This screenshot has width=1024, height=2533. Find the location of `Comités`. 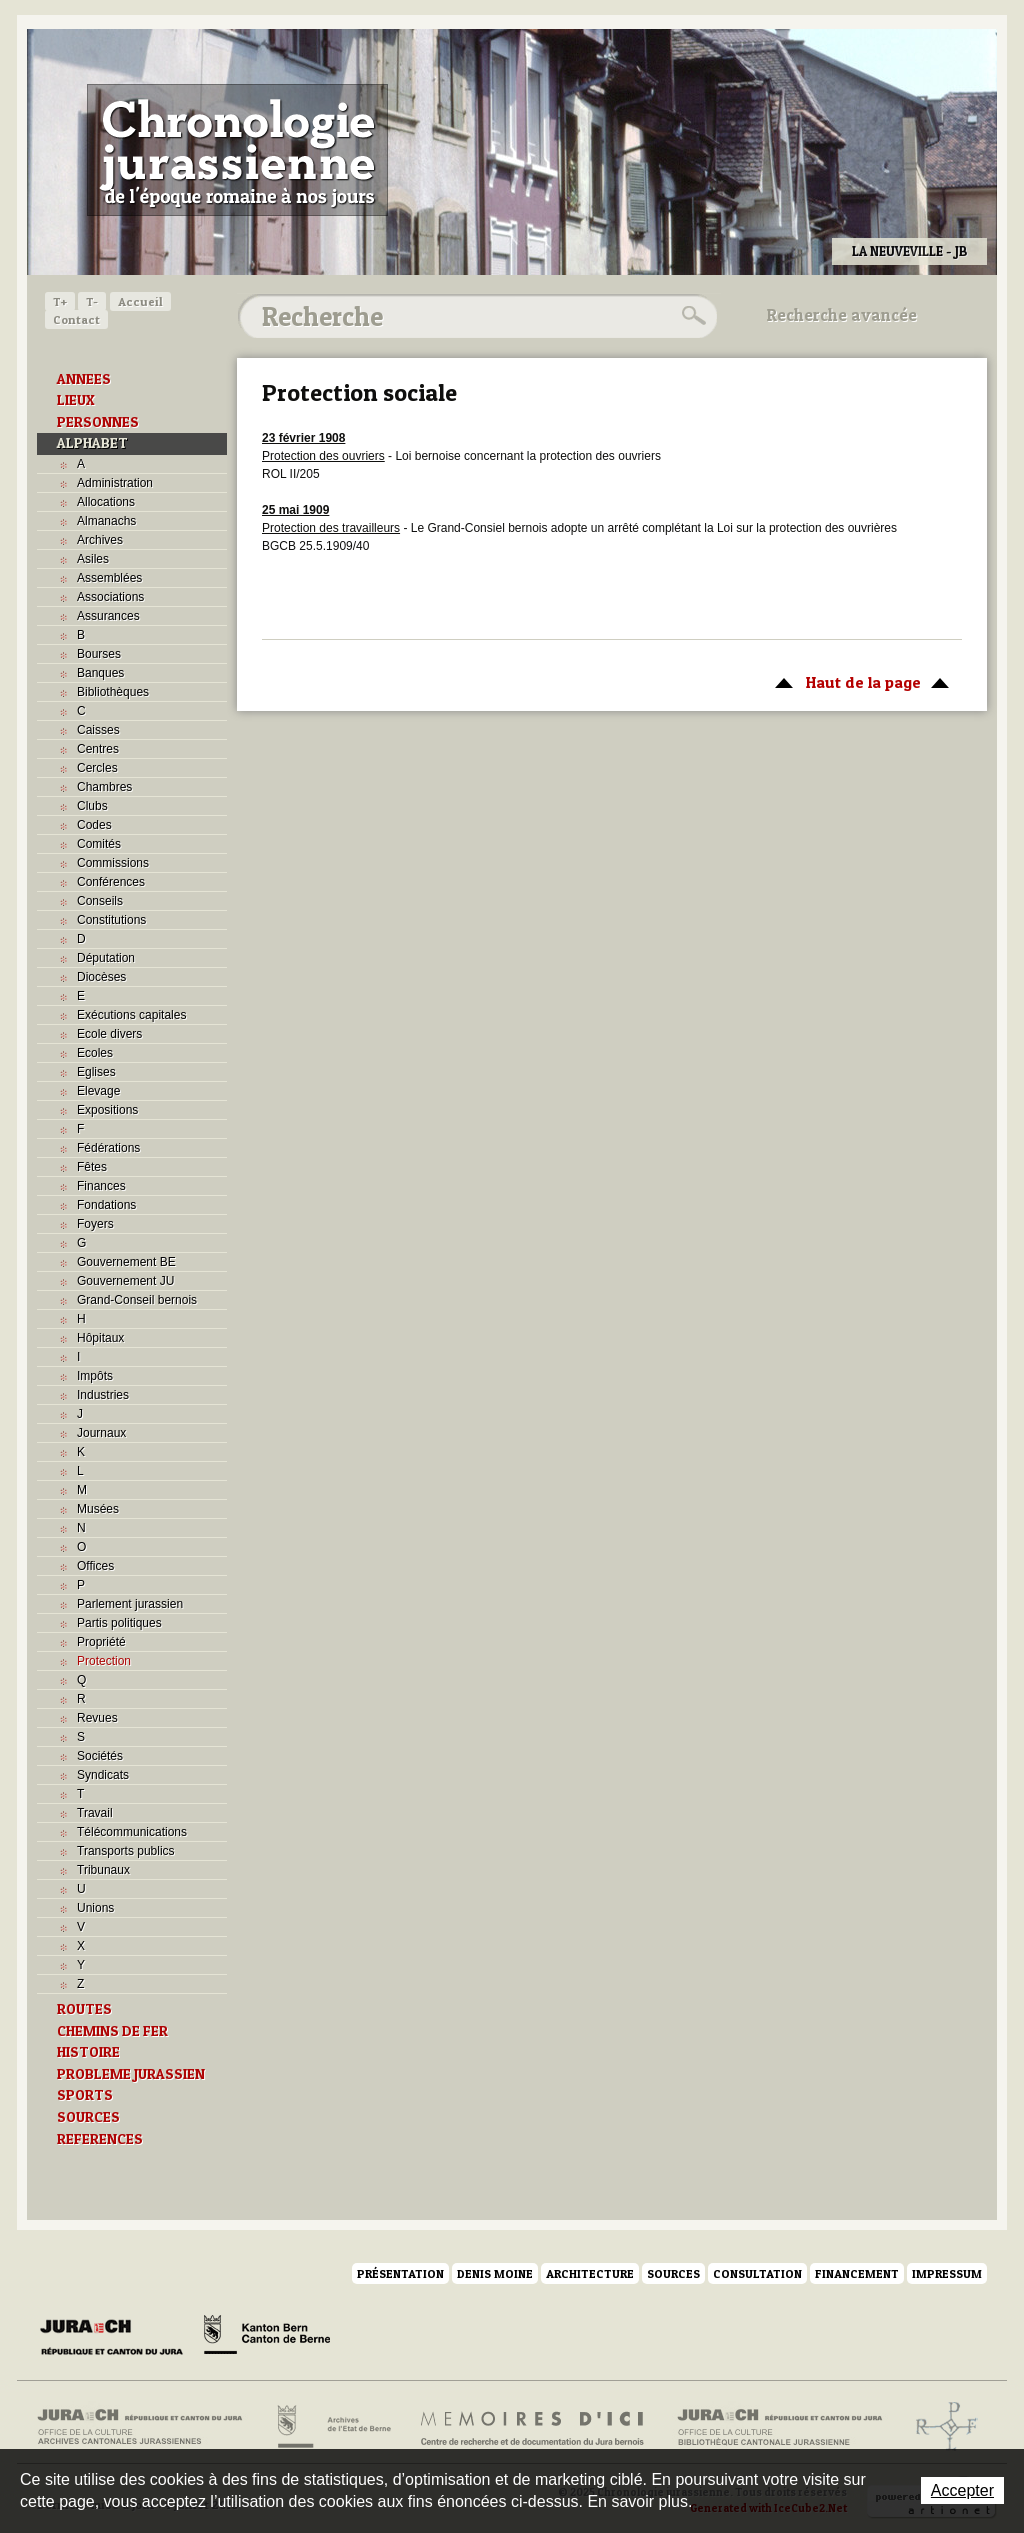

Comités is located at coordinates (99, 844).